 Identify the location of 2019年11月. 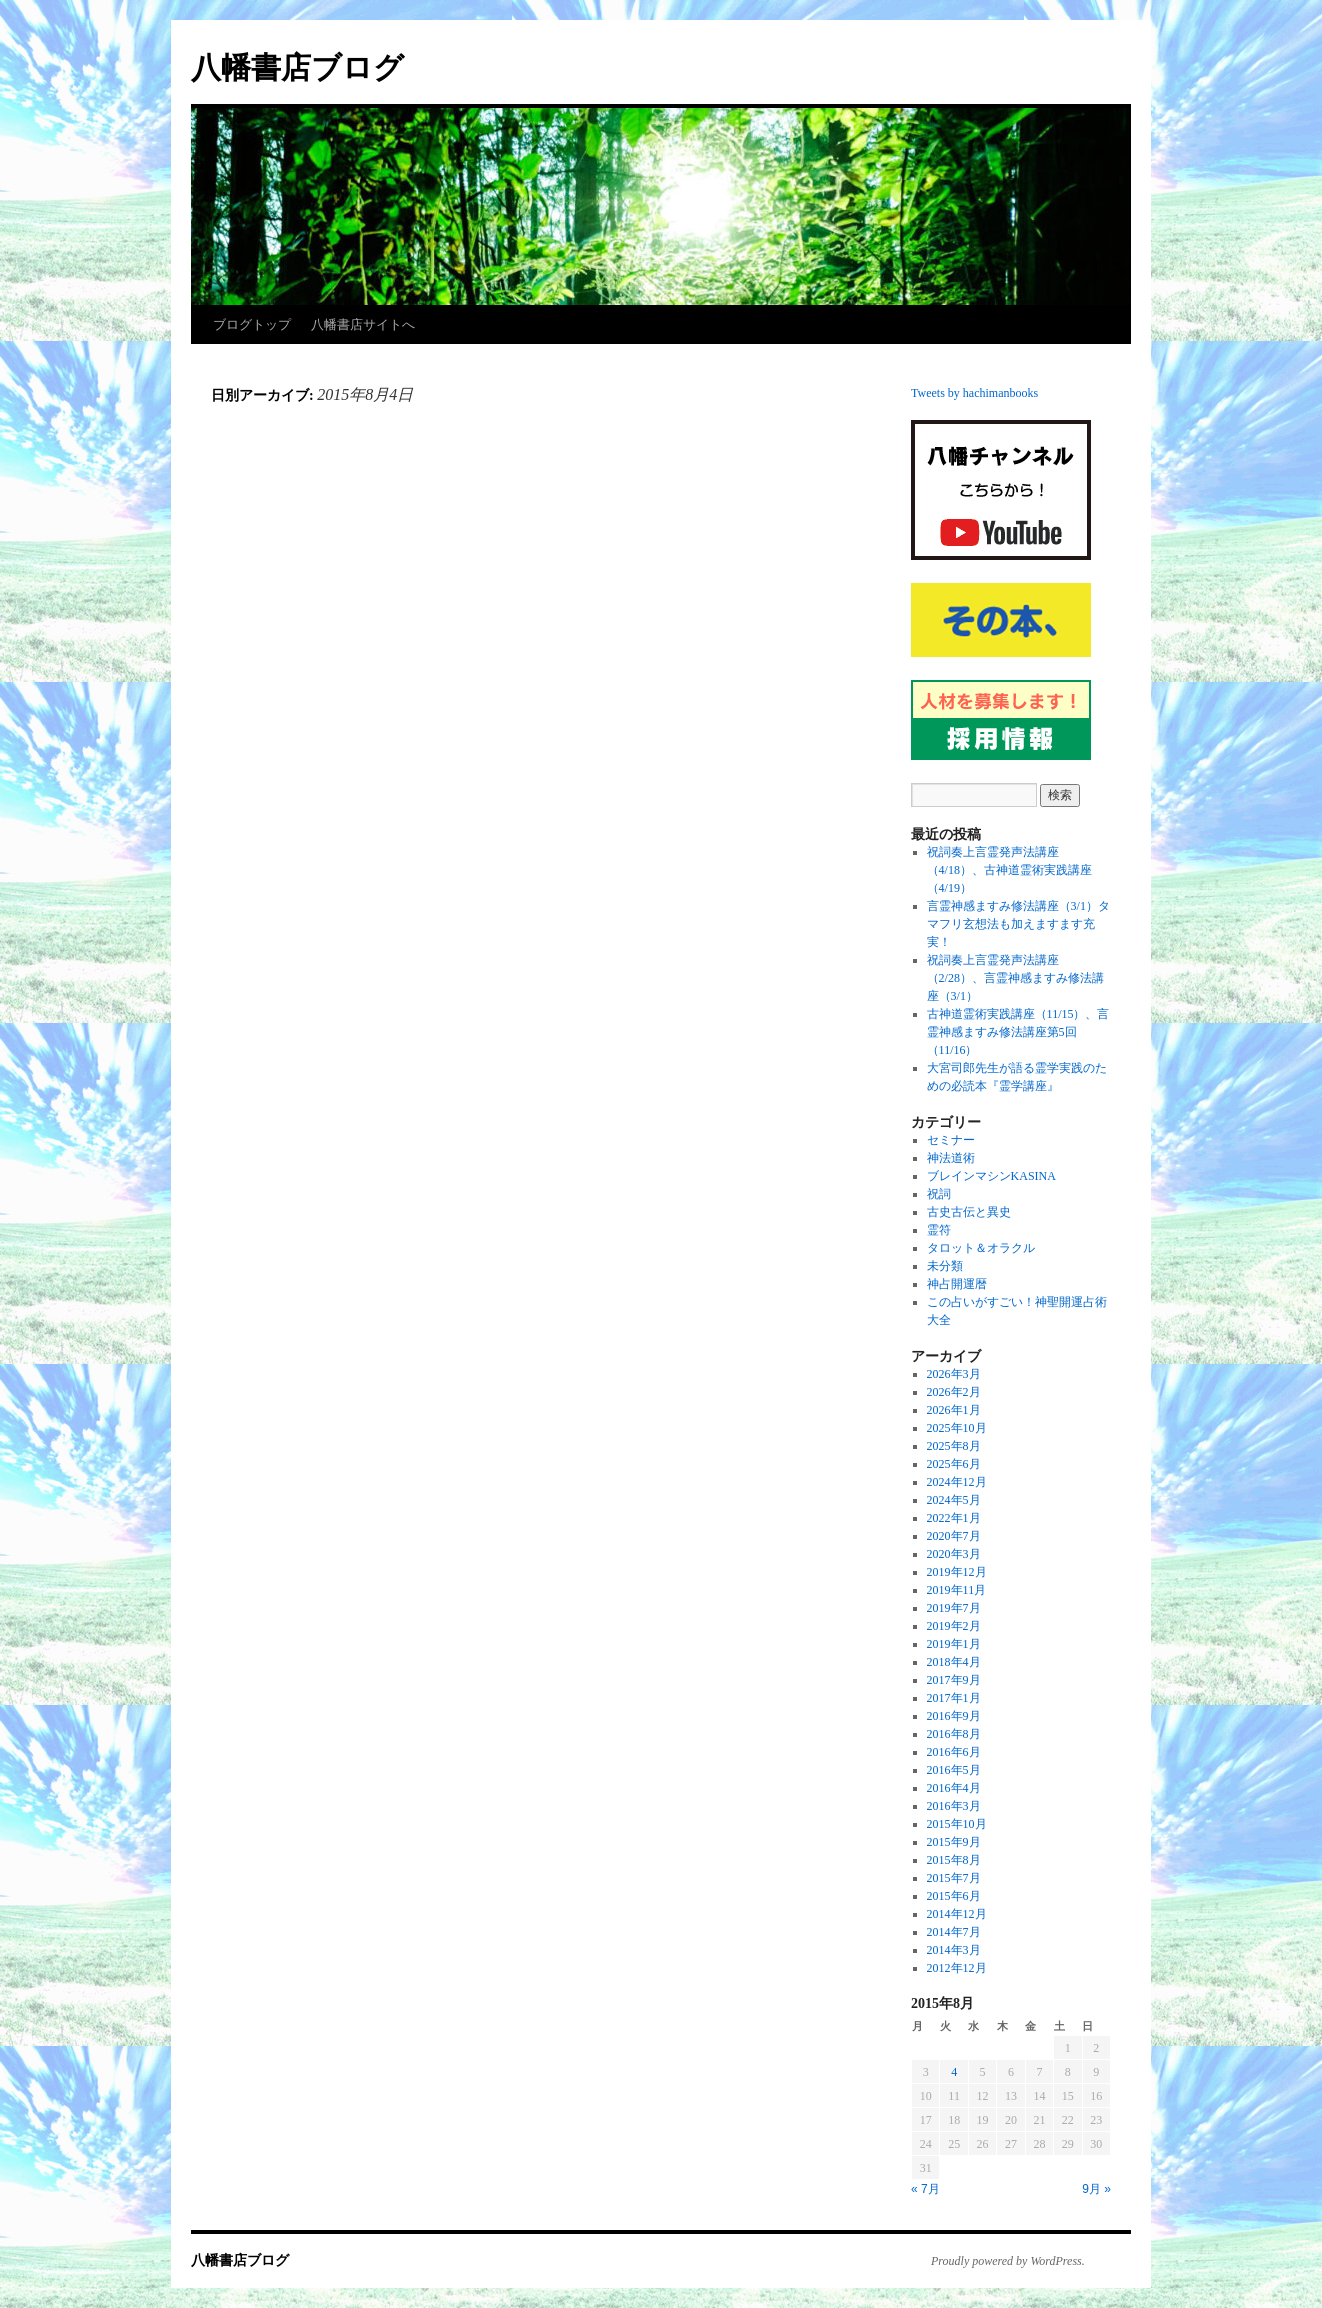
(957, 1590).